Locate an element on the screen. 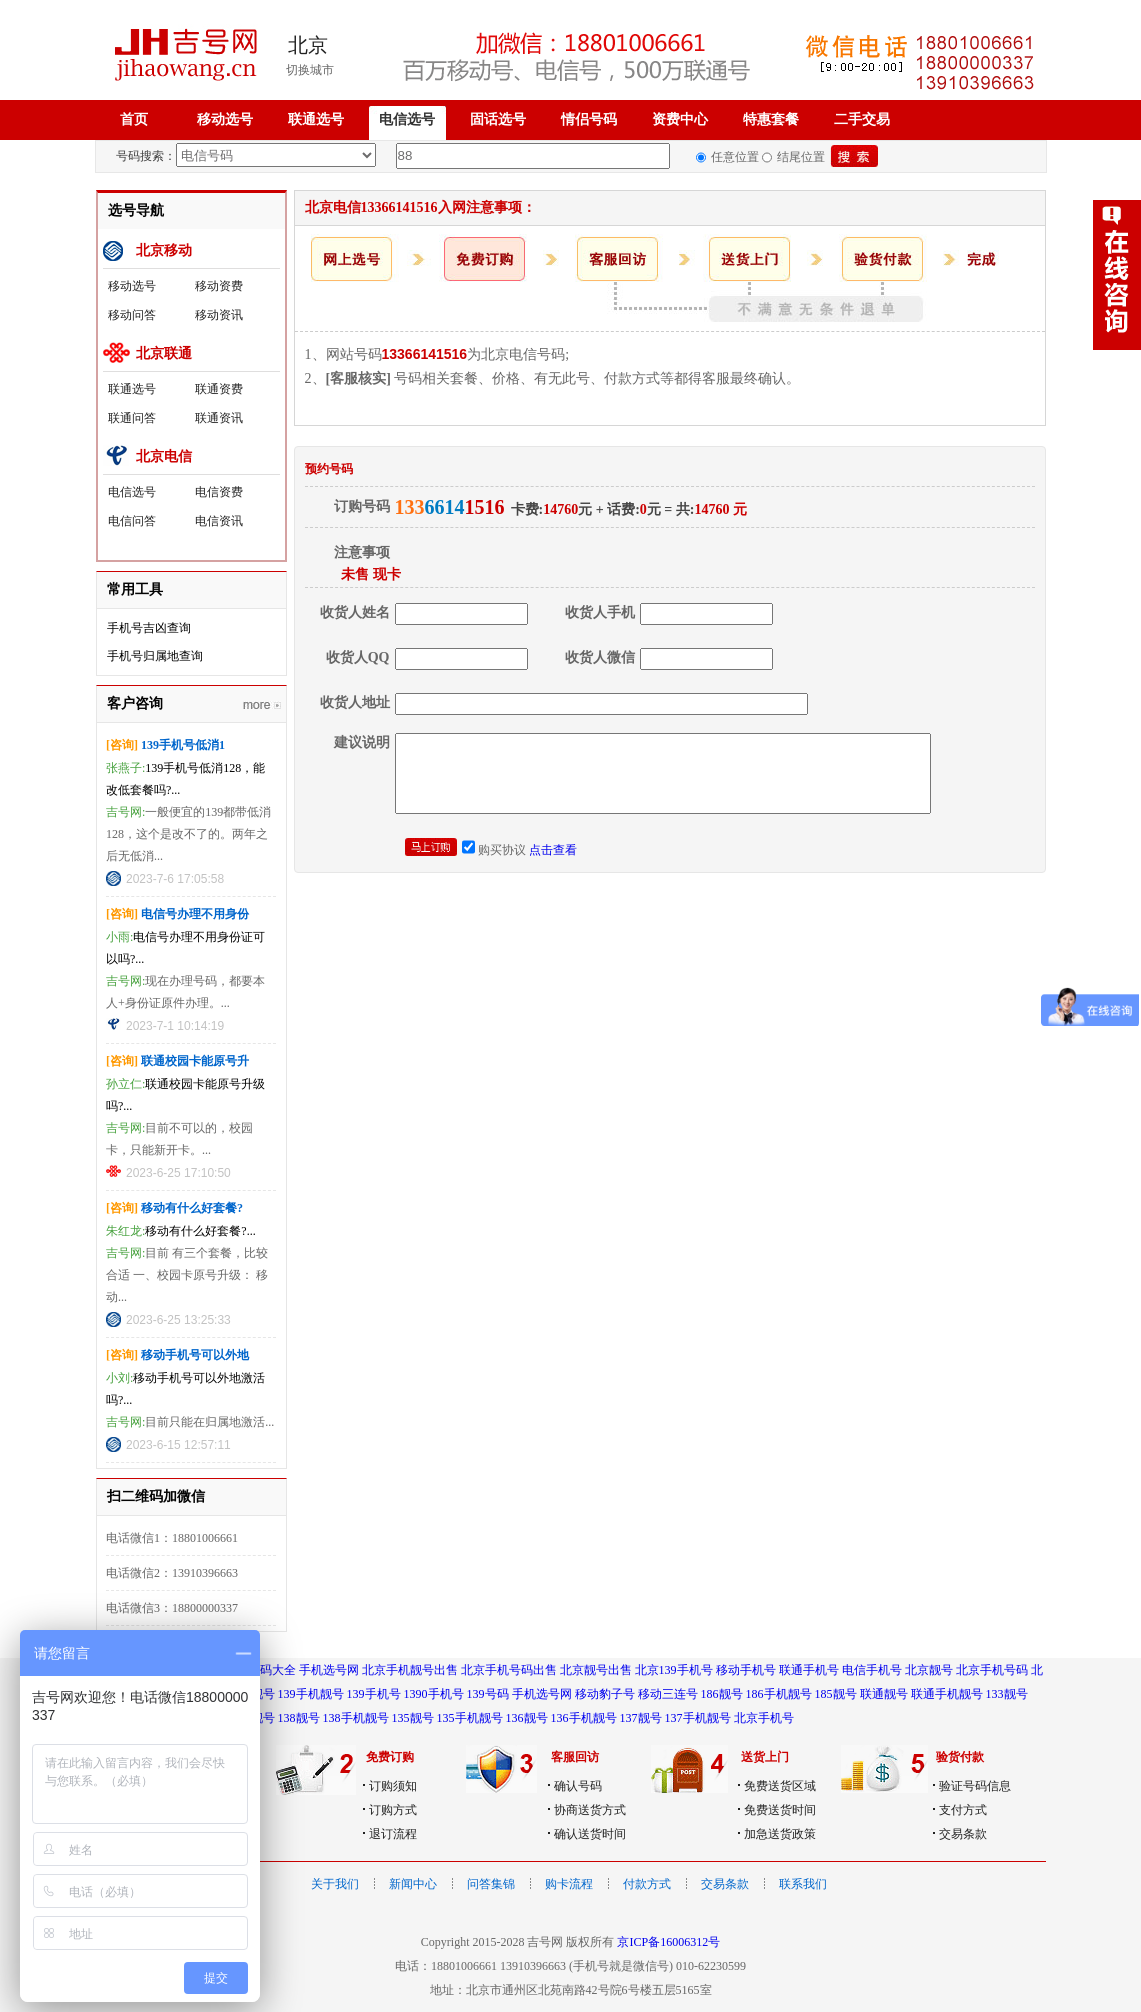  加急送货政策 is located at coordinates (780, 1834).